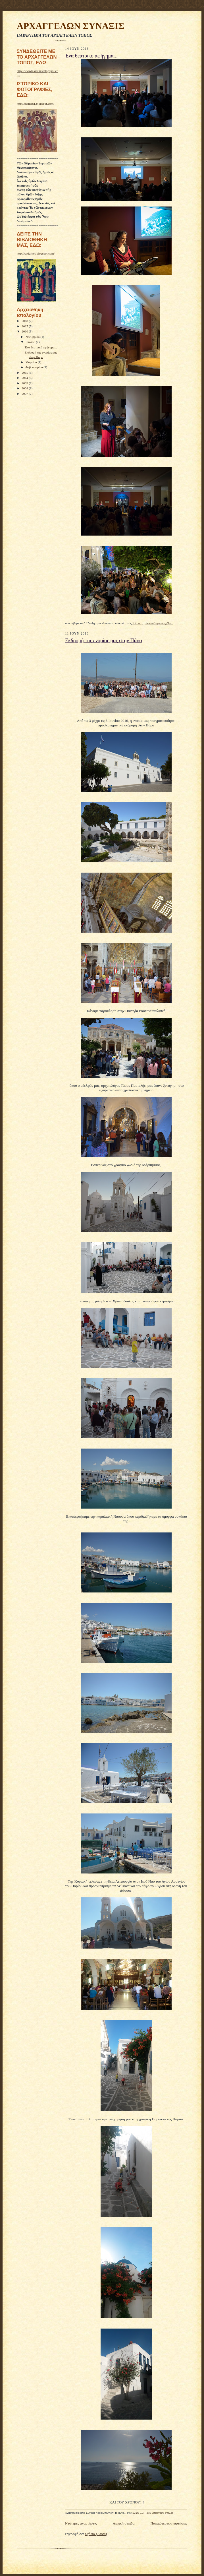 The width and height of the screenshot is (204, 2576). What do you see at coordinates (31, 342) in the screenshot?
I see `Ιουνίου` at bounding box center [31, 342].